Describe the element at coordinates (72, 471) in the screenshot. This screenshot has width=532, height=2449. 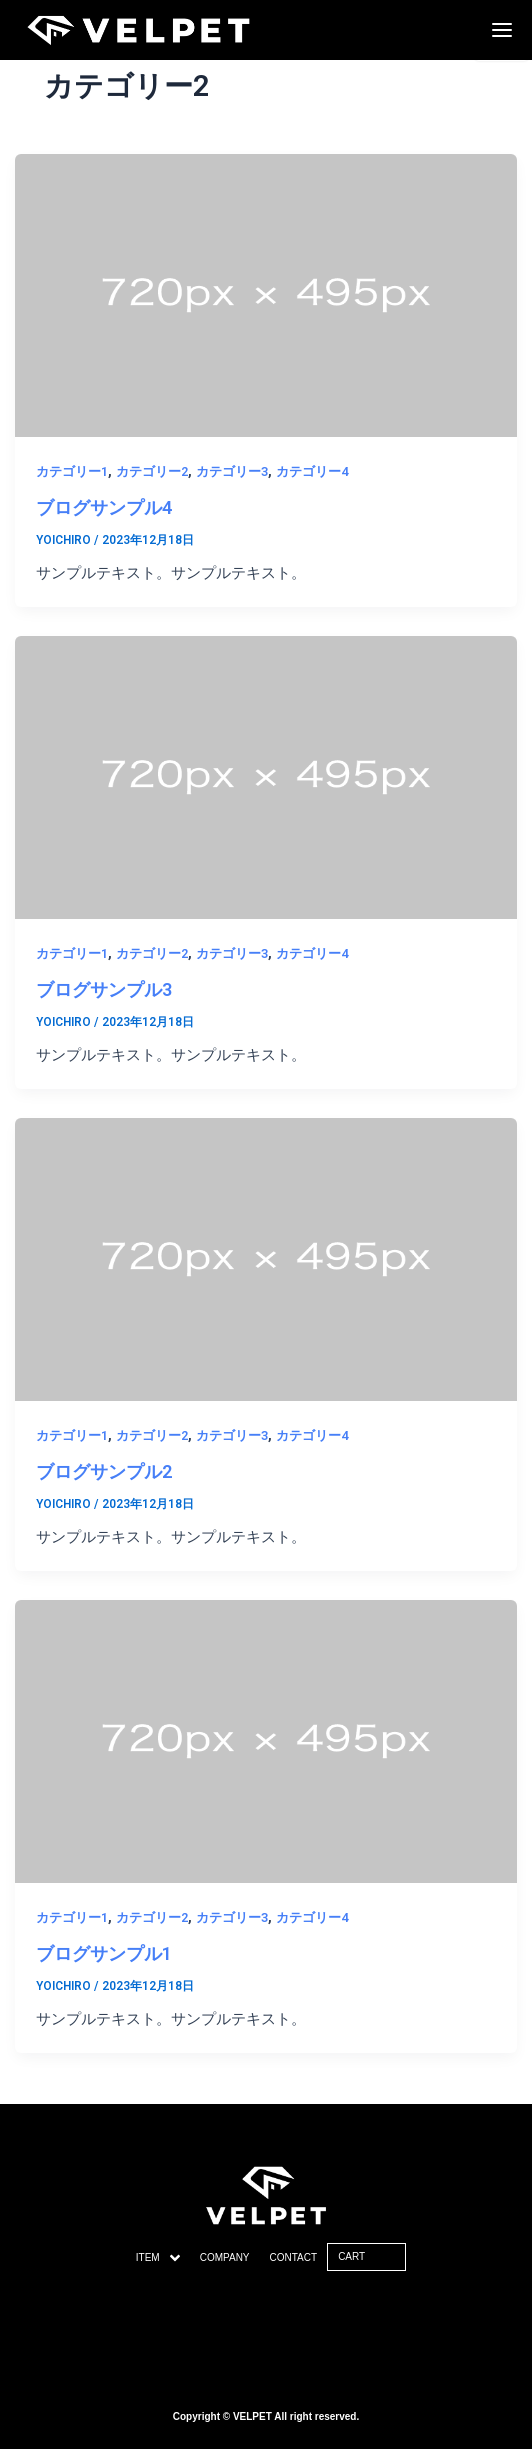
I see `カテゴリー1` at that location.